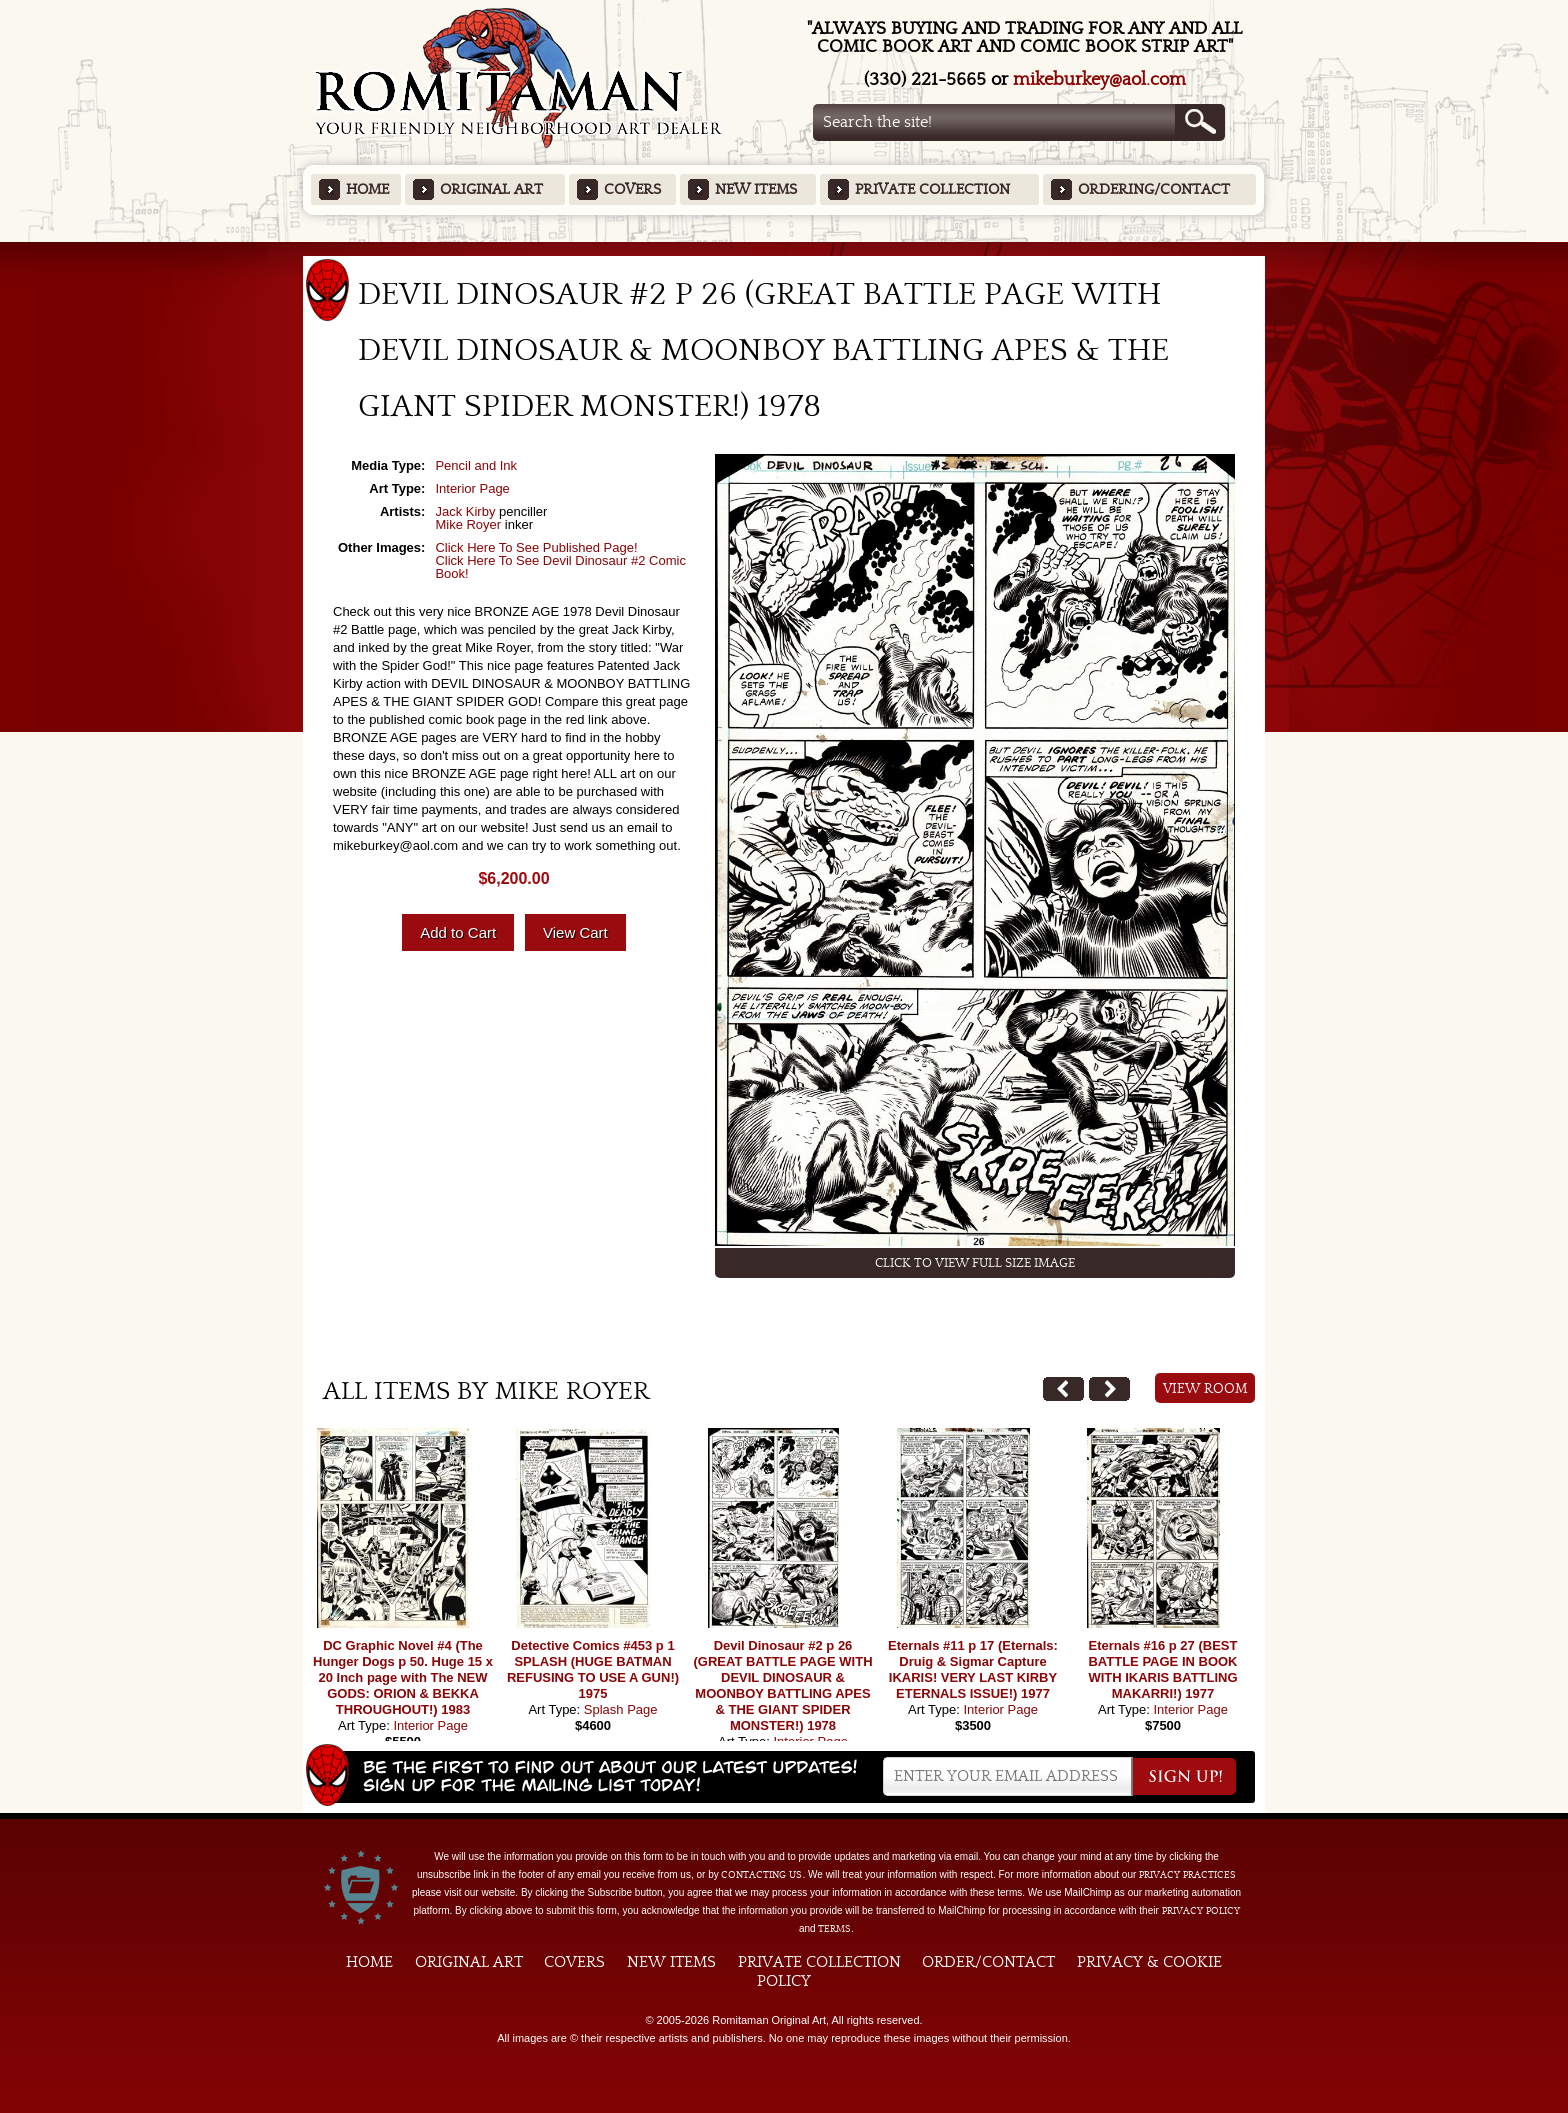  What do you see at coordinates (632, 189) in the screenshot?
I see `Covers` at bounding box center [632, 189].